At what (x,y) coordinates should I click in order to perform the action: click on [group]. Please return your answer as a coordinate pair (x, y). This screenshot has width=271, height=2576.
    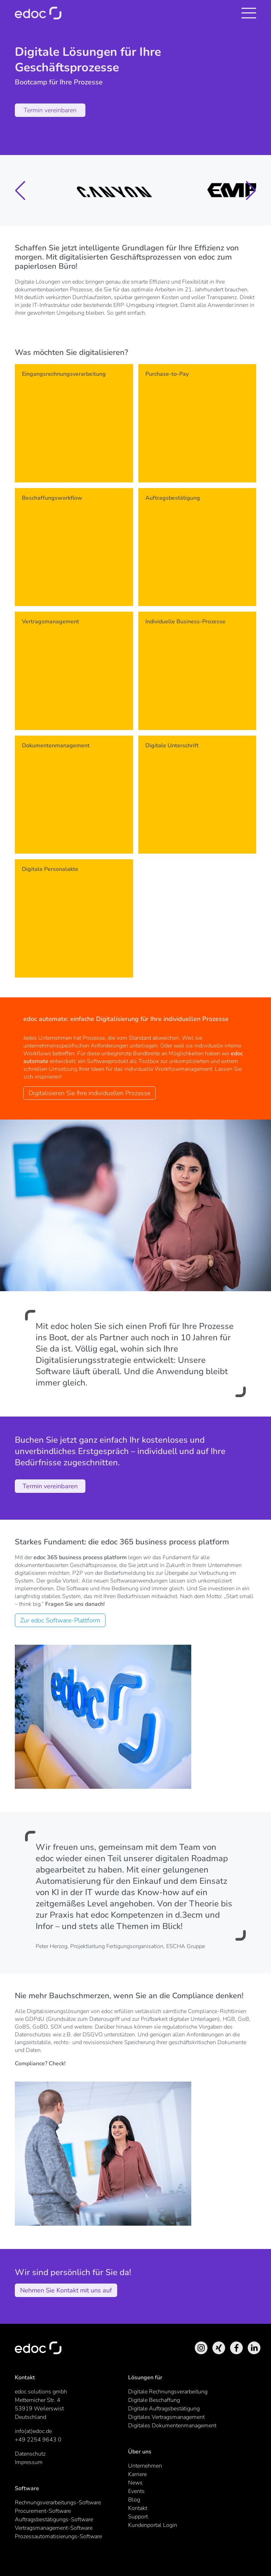
    Looking at the image, I should click on (72, 190).